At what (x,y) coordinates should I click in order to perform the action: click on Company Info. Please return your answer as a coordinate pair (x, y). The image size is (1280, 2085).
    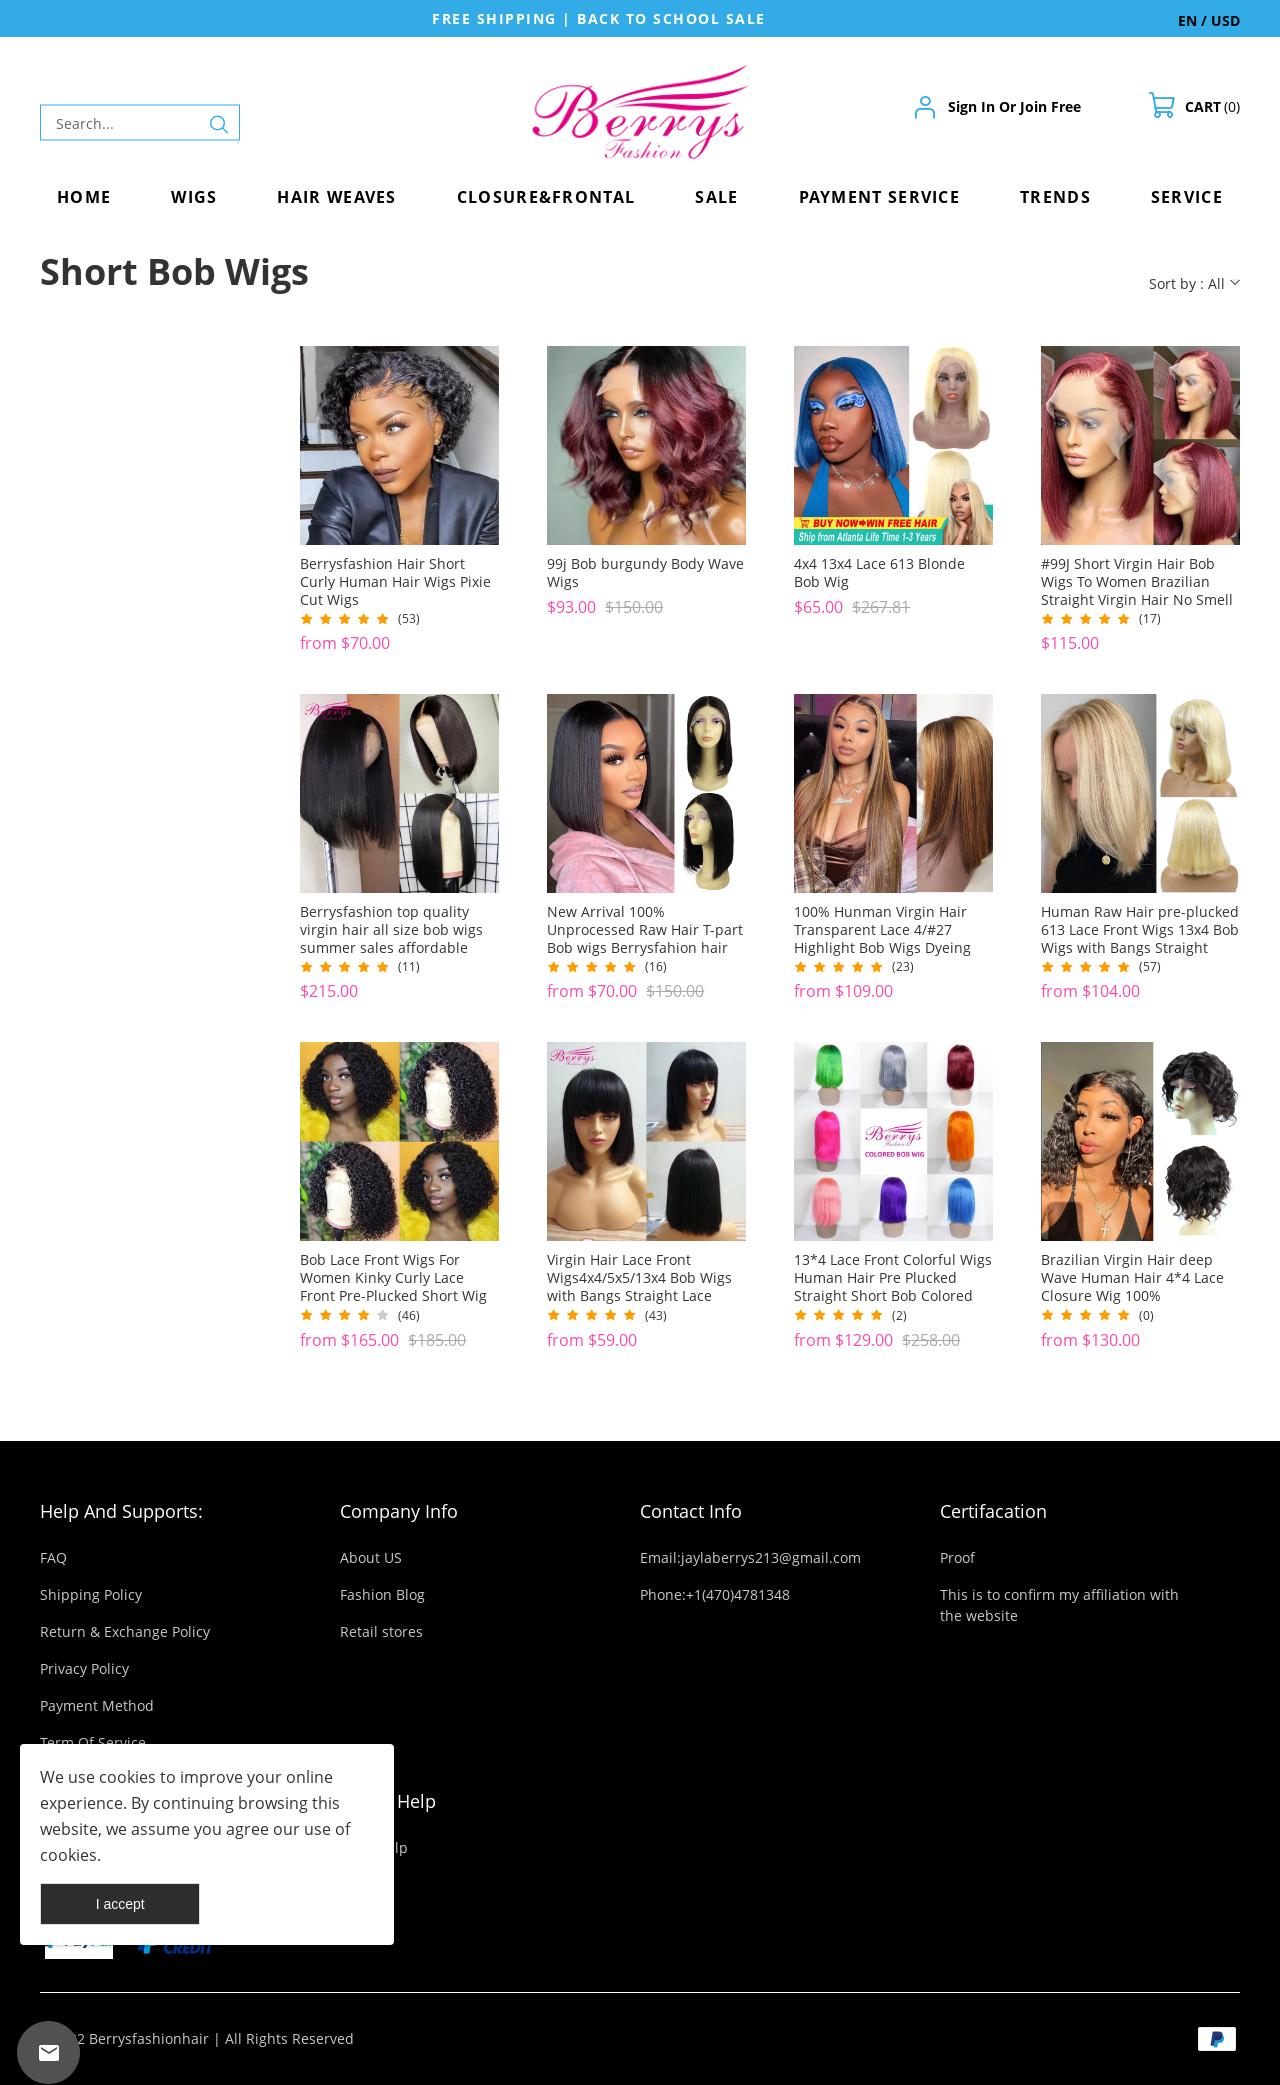
    Looking at the image, I should click on (399, 1511).